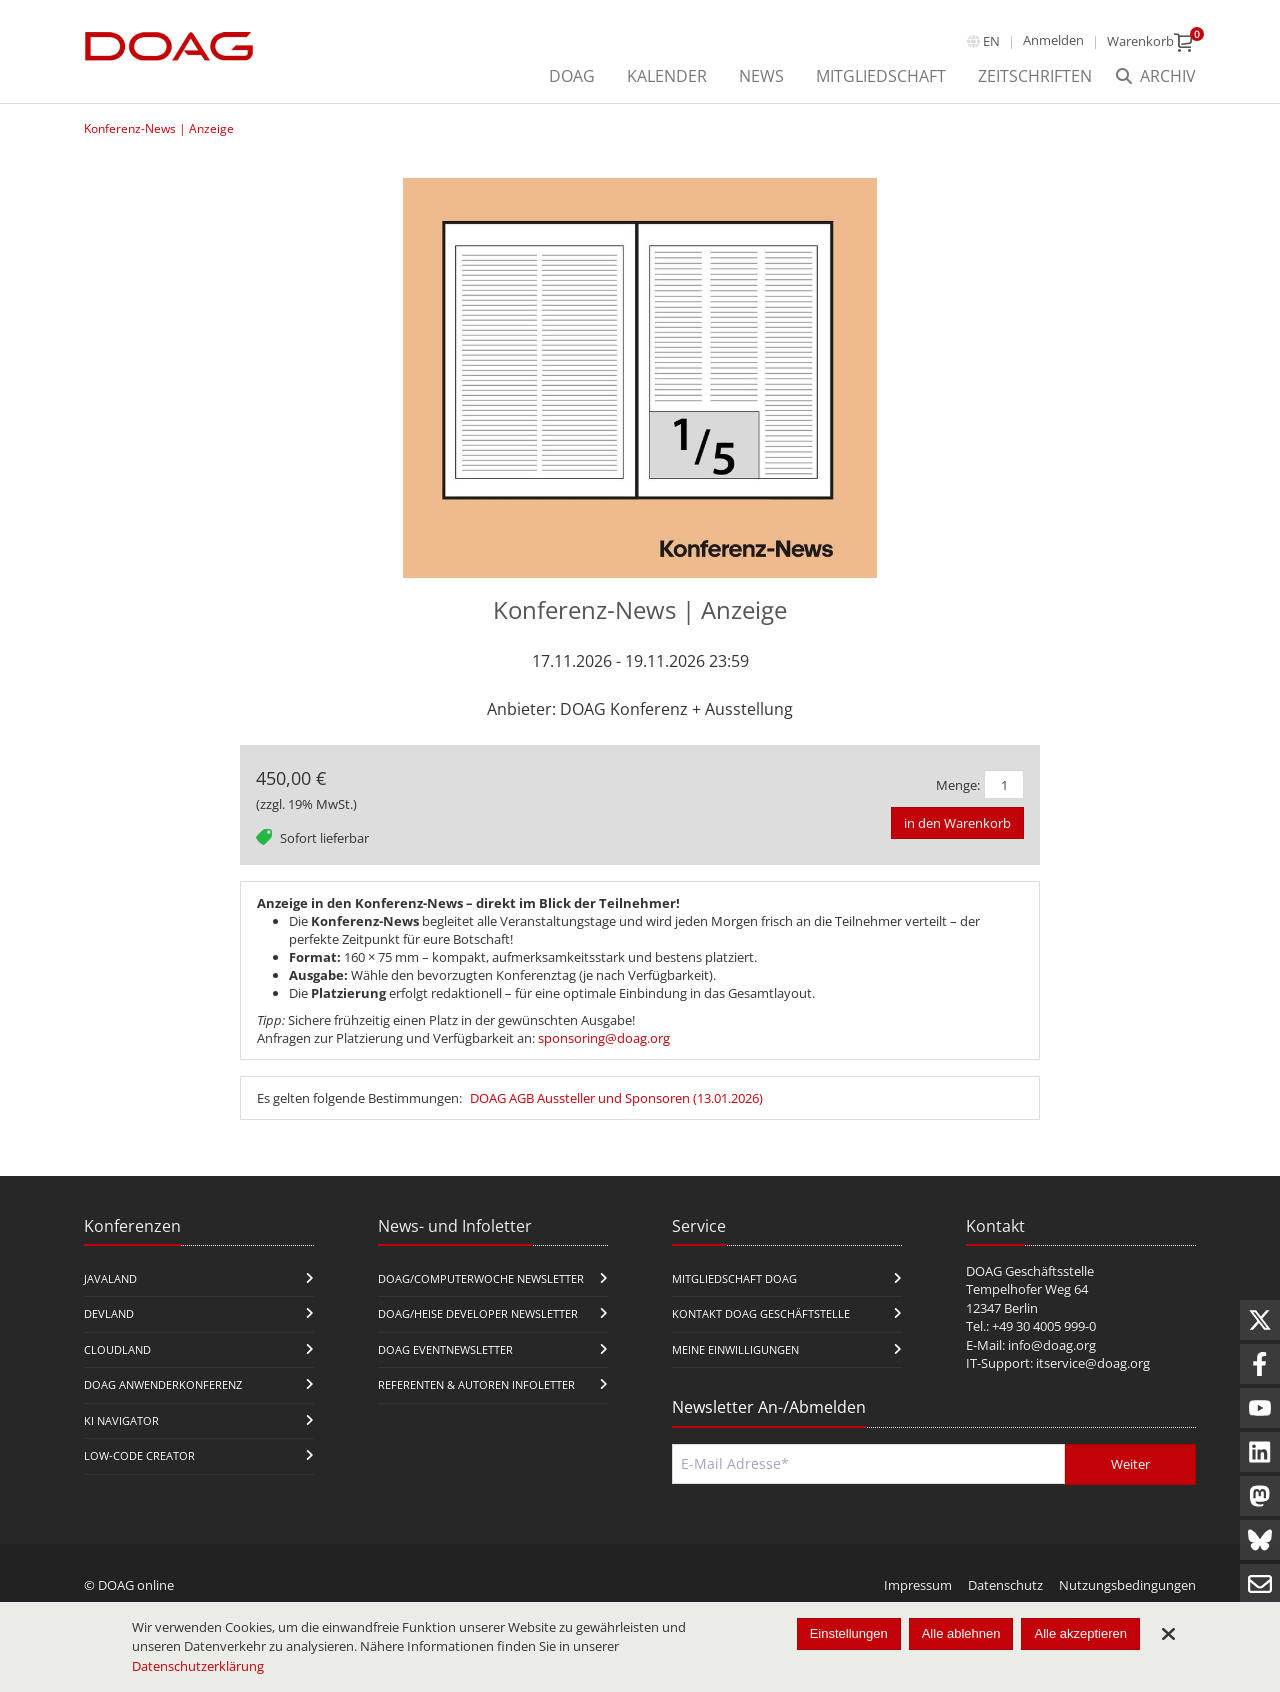  Describe the element at coordinates (110, 1278) in the screenshot. I see `JavaLand` at that location.